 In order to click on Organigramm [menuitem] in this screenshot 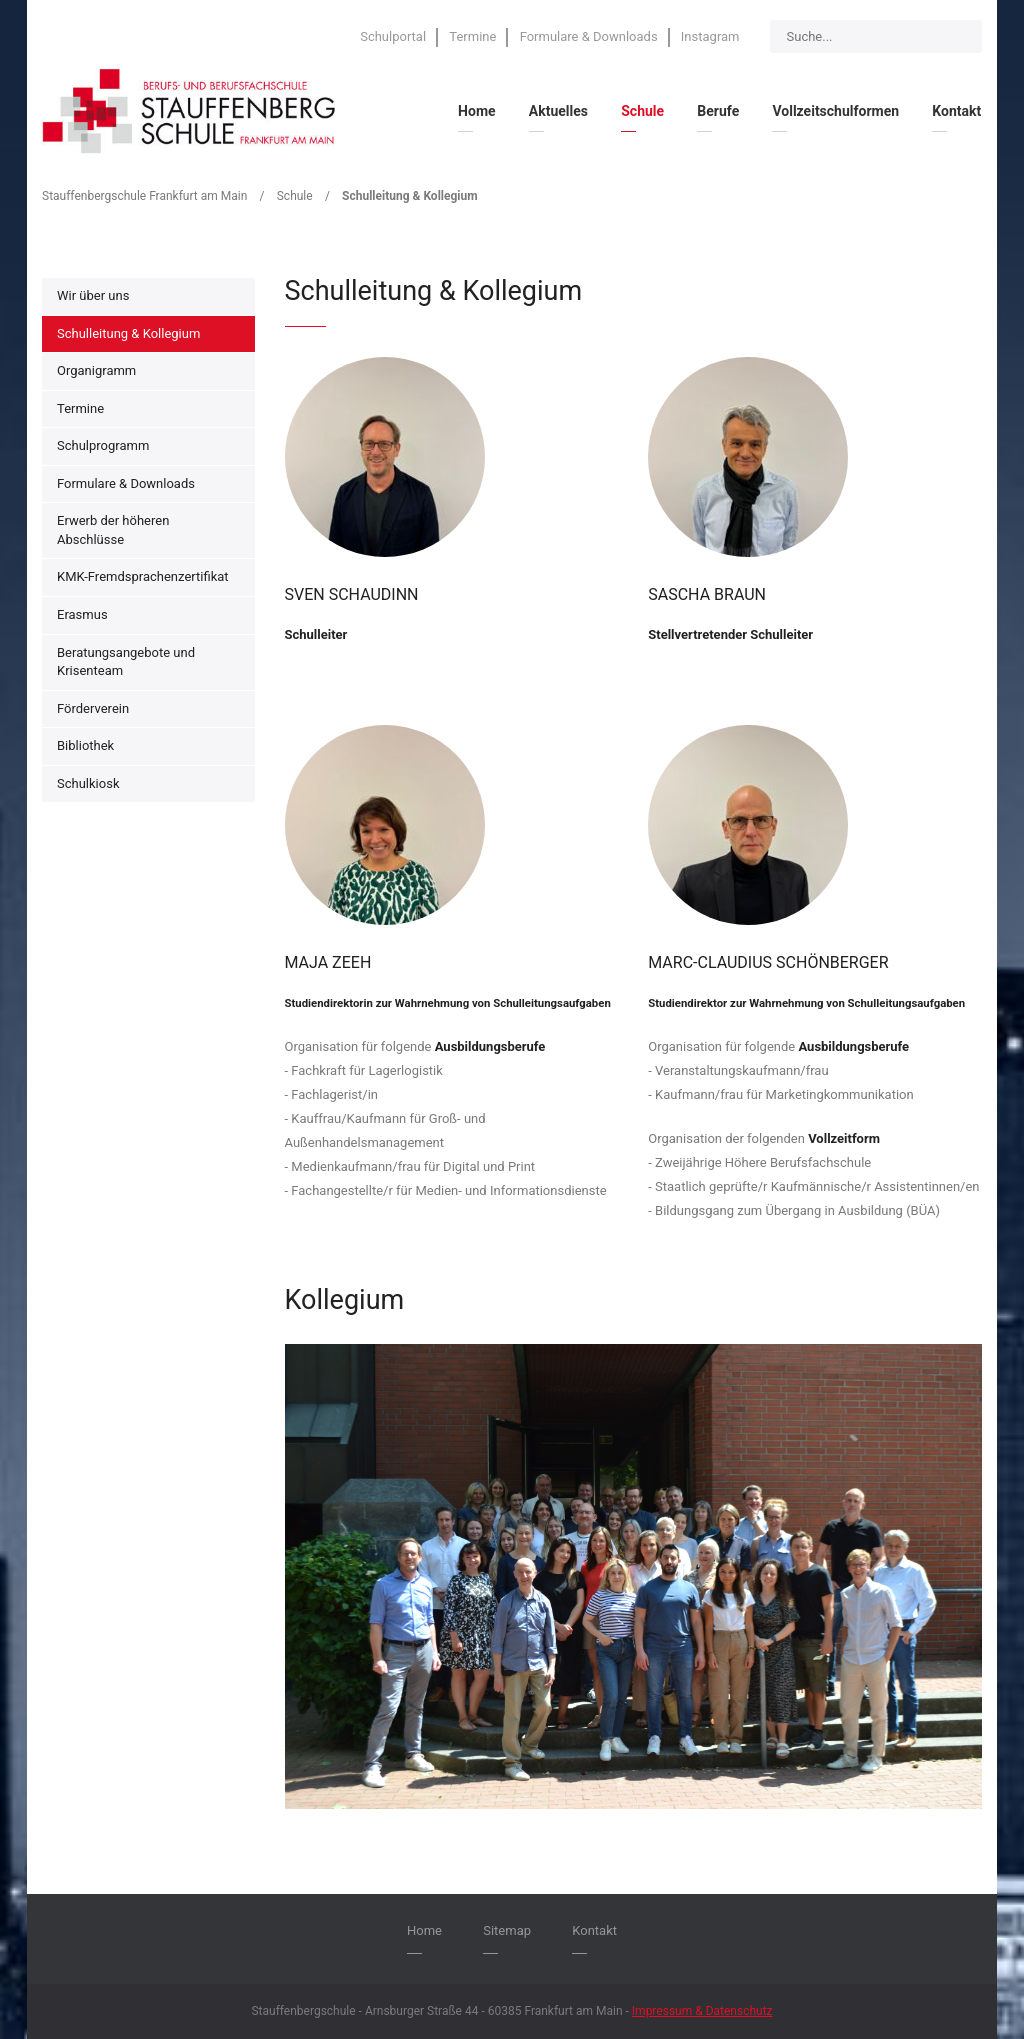, I will do `click(96, 370)`.